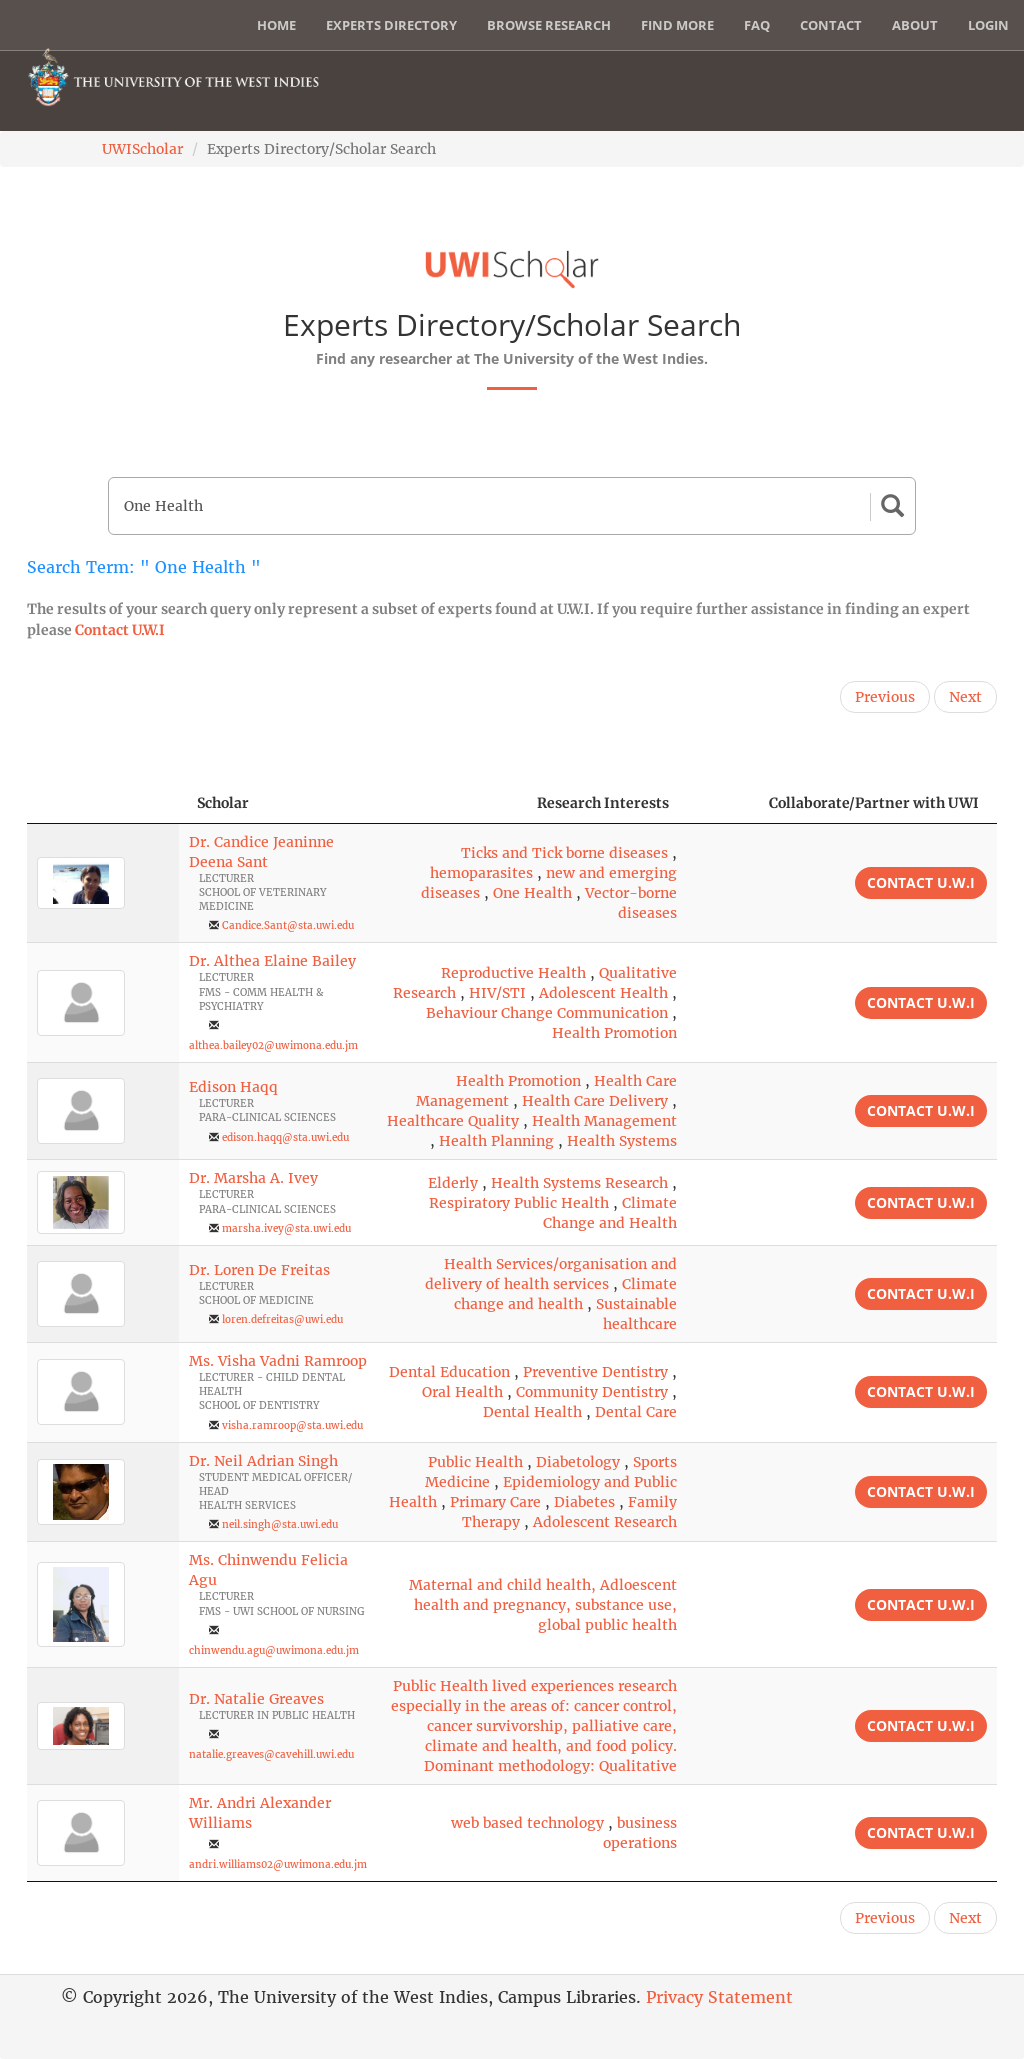  I want to click on hemoparasites, so click(481, 873).